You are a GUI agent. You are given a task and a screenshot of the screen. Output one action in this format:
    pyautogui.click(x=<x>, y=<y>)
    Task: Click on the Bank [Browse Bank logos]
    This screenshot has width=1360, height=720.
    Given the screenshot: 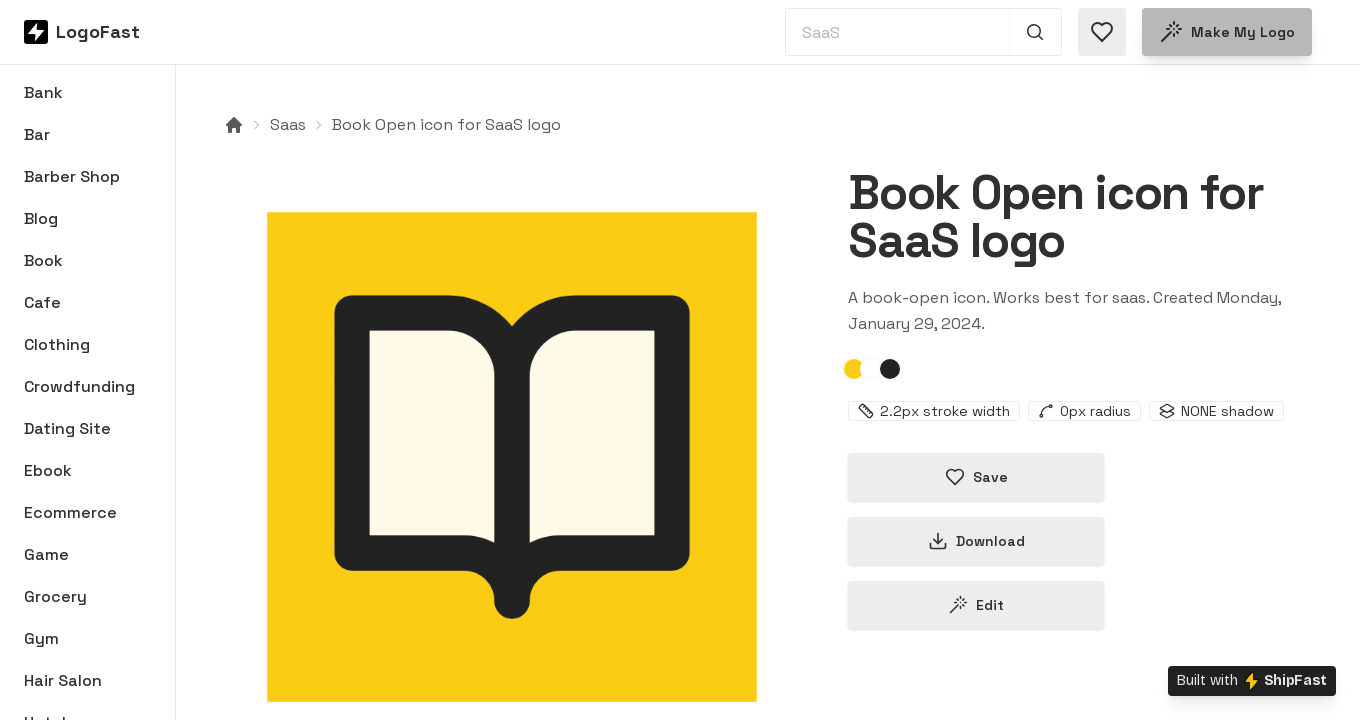 What is the action you would take?
    pyautogui.click(x=43, y=92)
    